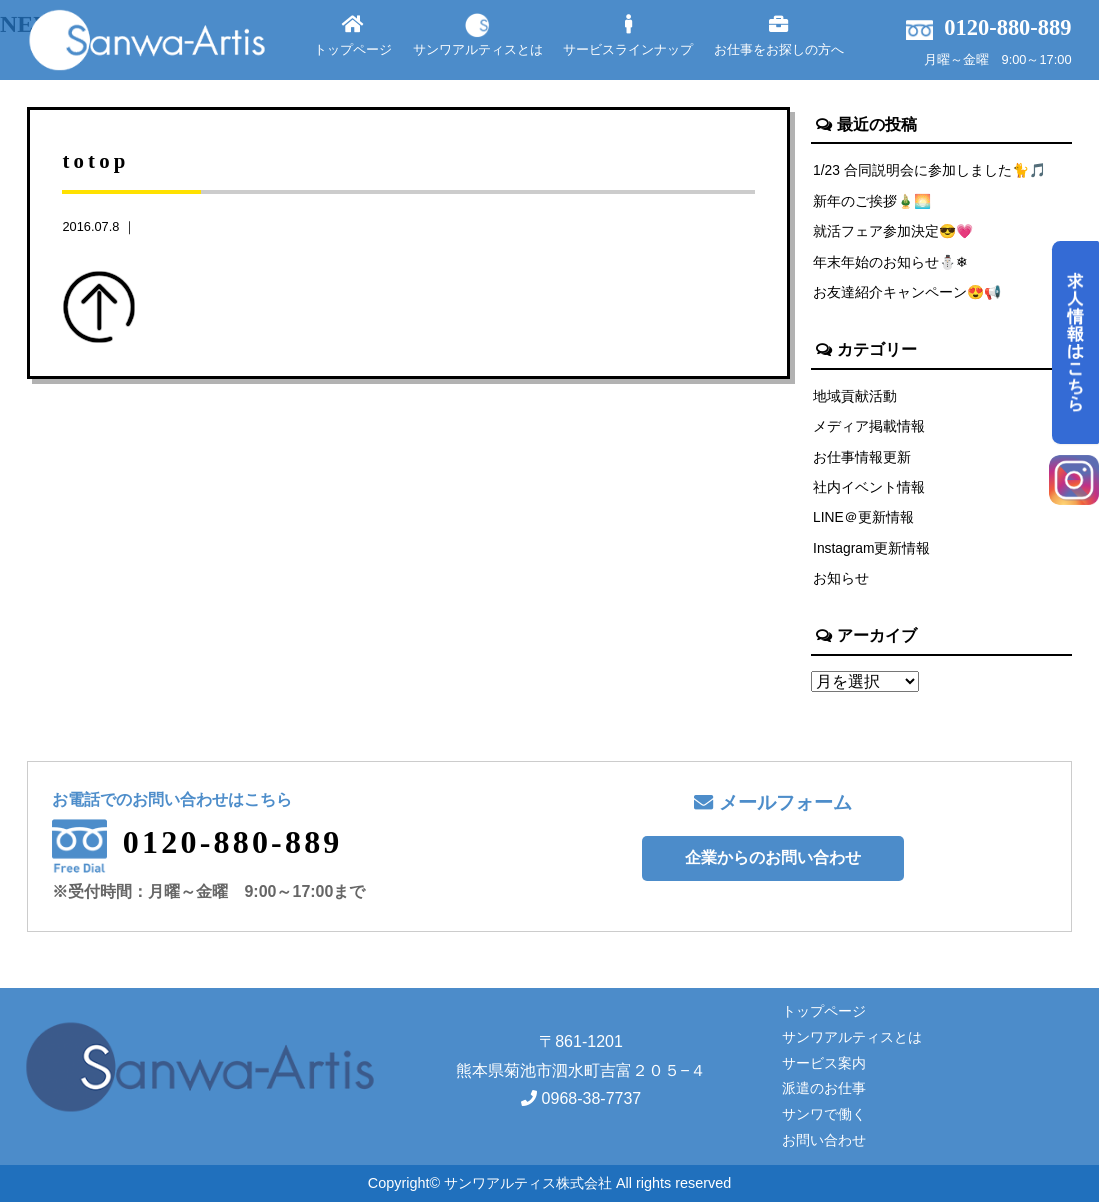 The height and width of the screenshot is (1203, 1099). What do you see at coordinates (628, 35) in the screenshot?
I see `サービスラインナップ` at bounding box center [628, 35].